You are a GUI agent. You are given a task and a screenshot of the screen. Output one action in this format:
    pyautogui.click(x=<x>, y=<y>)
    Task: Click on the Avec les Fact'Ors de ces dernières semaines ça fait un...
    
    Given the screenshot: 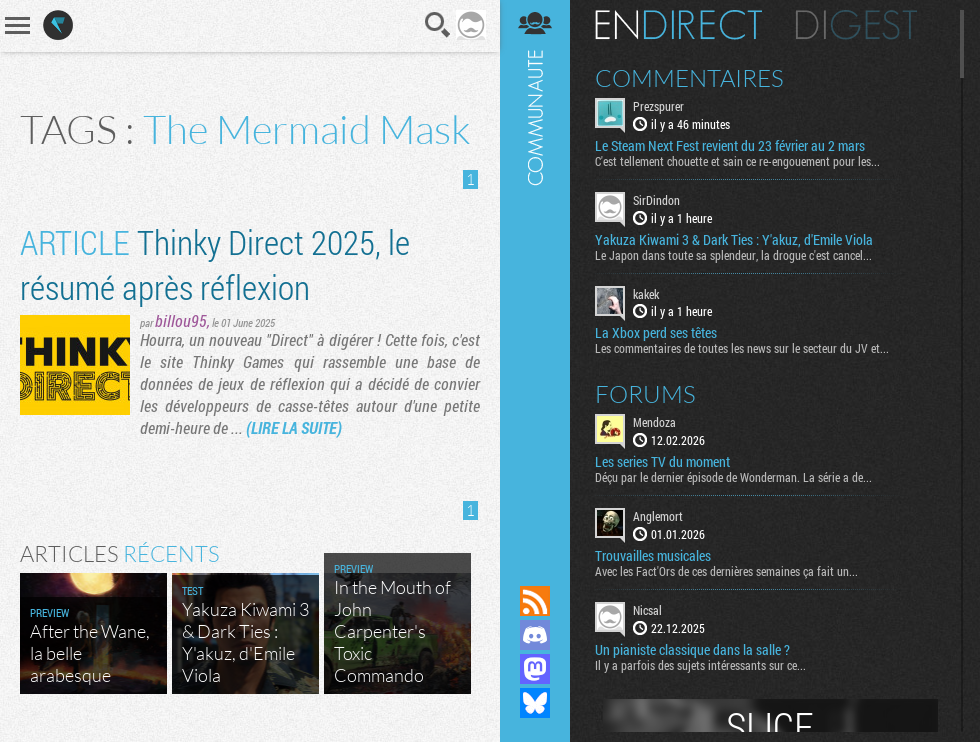 What is the action you would take?
    pyautogui.click(x=726, y=571)
    